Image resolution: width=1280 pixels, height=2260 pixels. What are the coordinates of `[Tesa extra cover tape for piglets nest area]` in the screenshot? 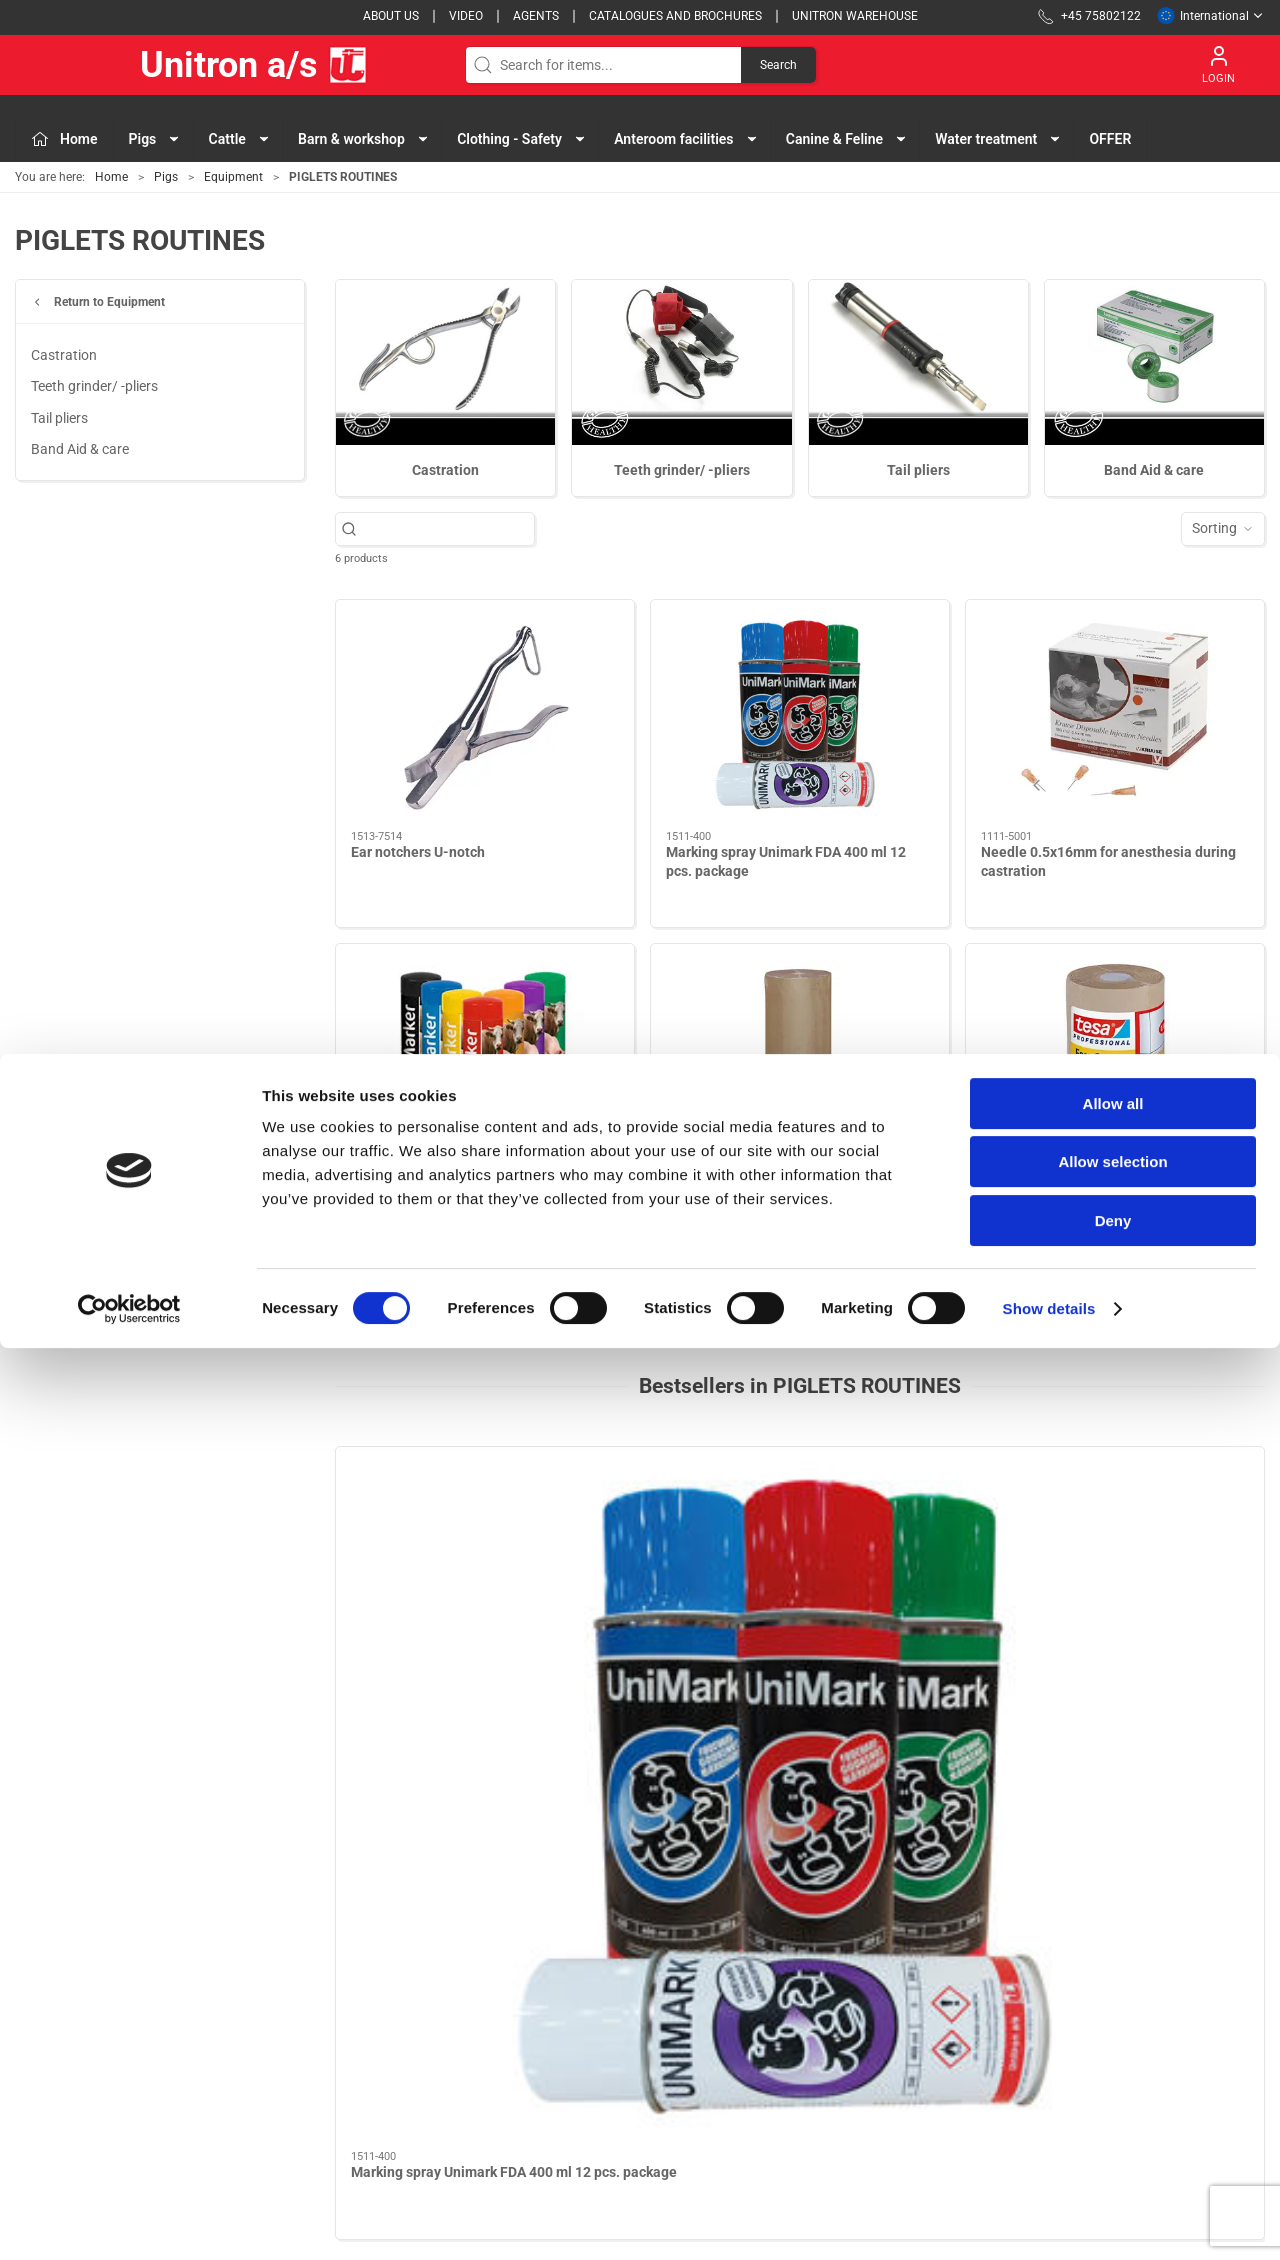 It's located at (1115, 1059).